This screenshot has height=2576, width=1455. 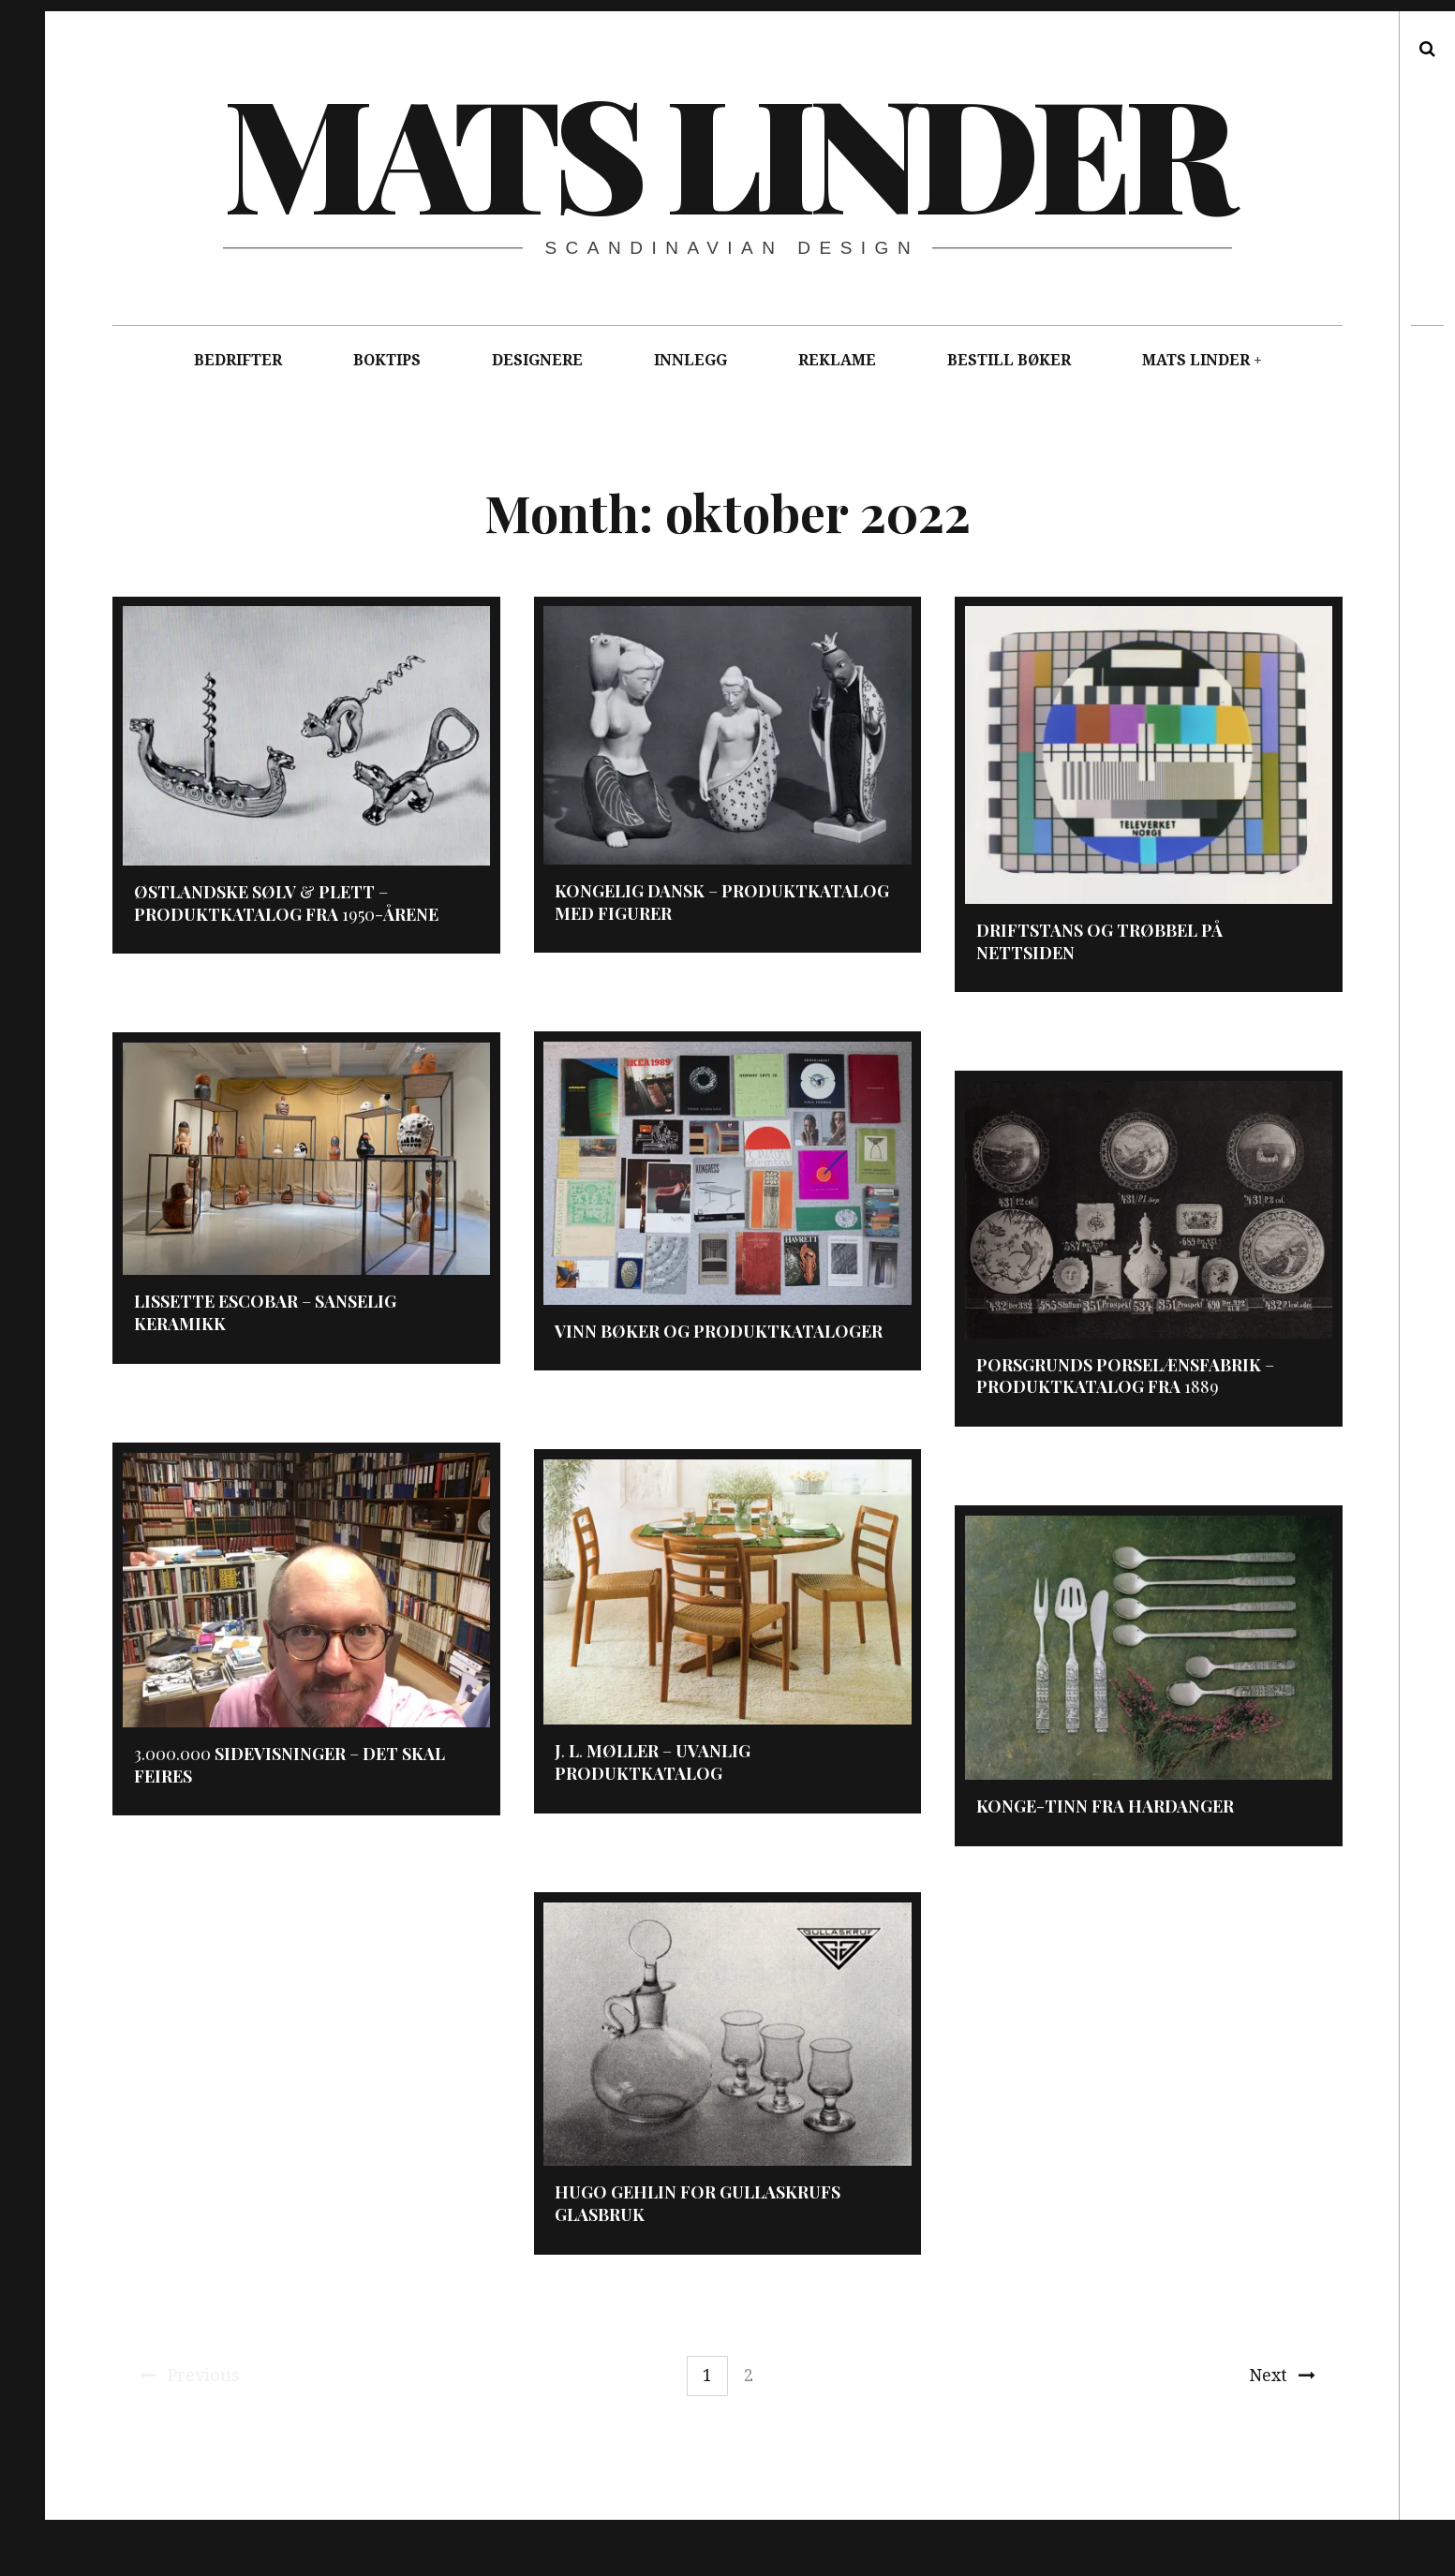 What do you see at coordinates (537, 360) in the screenshot?
I see `DESIGNERE` at bounding box center [537, 360].